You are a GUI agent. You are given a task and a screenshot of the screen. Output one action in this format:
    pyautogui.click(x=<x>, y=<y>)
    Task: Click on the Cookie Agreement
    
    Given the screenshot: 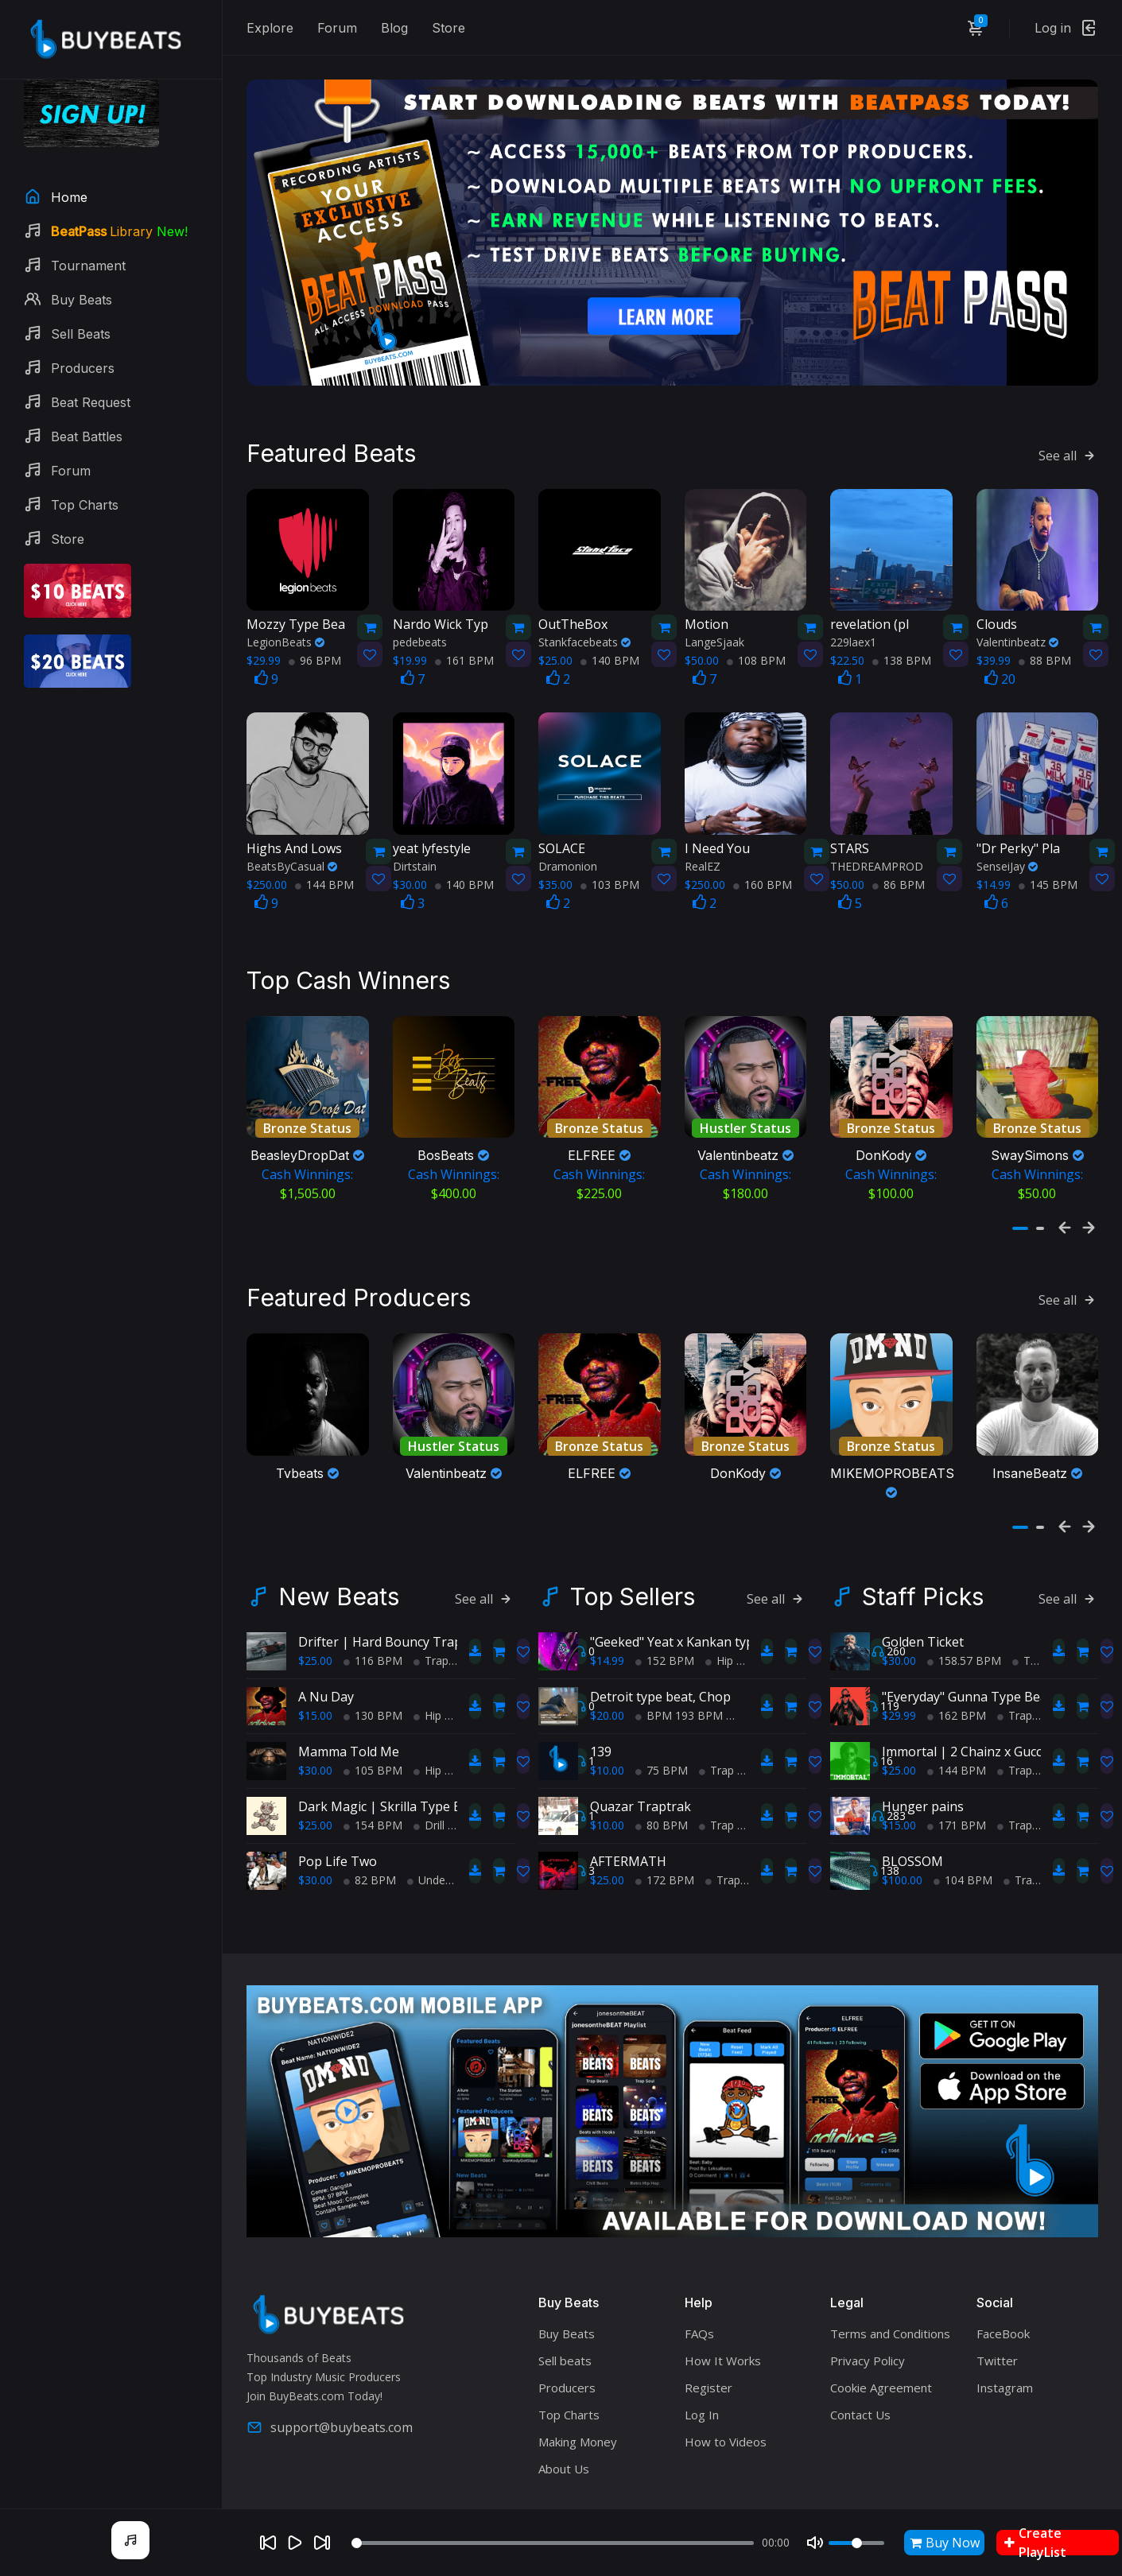 What is the action you would take?
    pyautogui.click(x=881, y=2349)
    